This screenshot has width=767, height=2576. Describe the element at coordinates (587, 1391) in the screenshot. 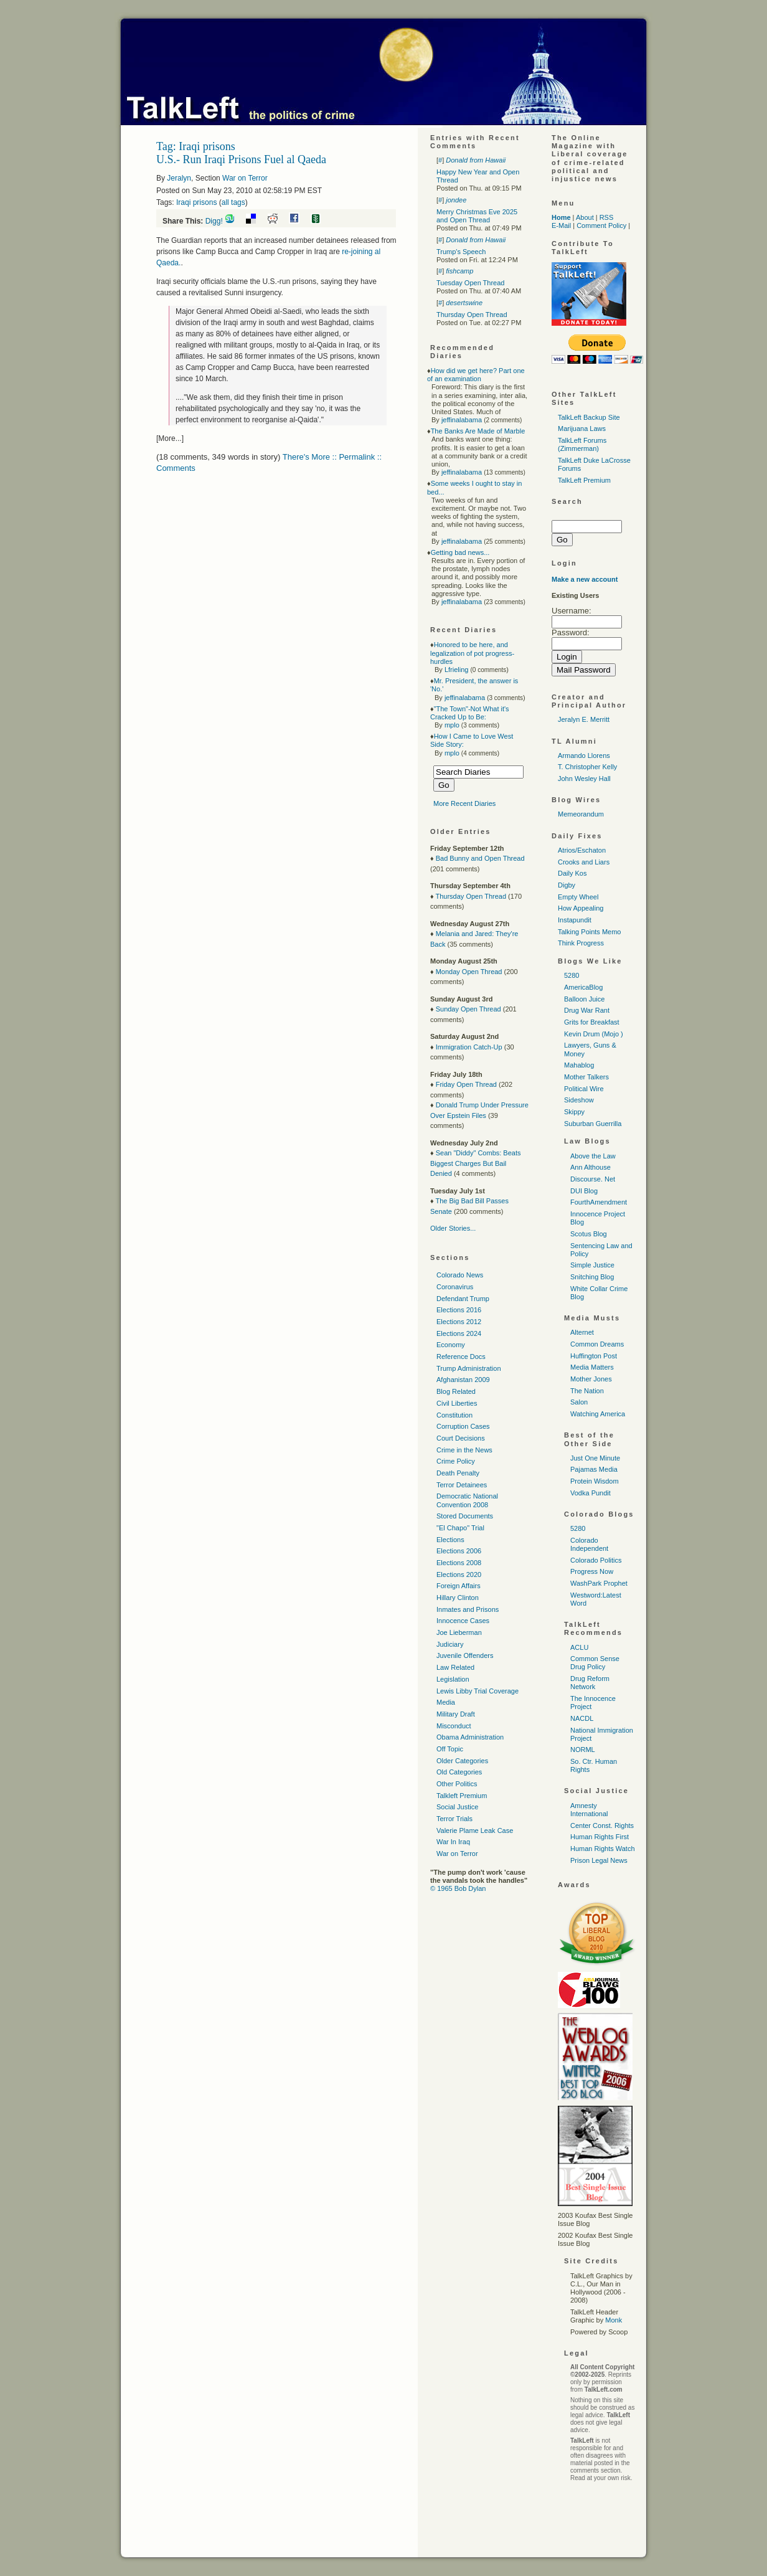

I see `The Nation` at that location.